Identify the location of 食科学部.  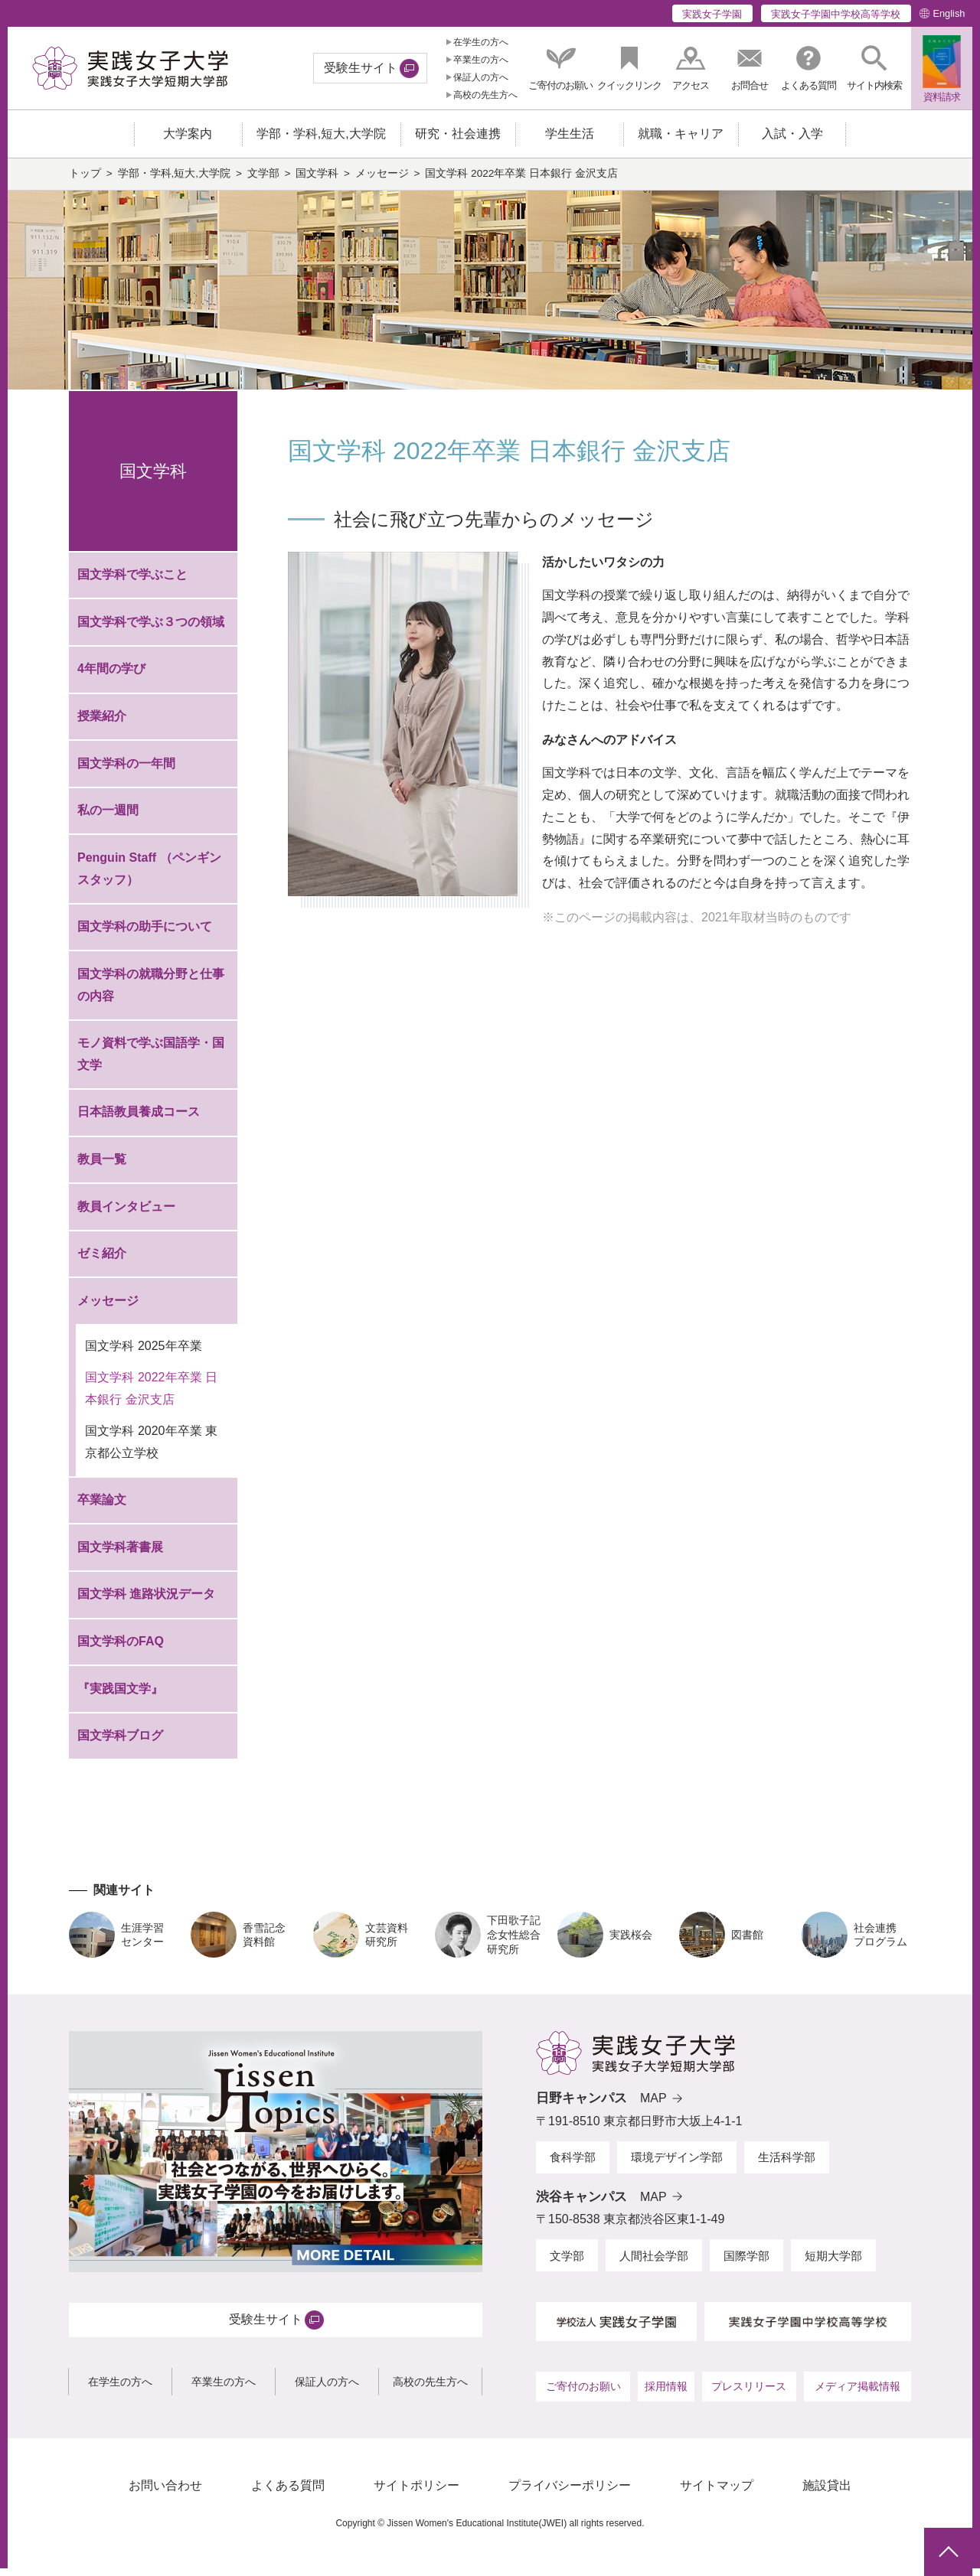
(573, 2164).